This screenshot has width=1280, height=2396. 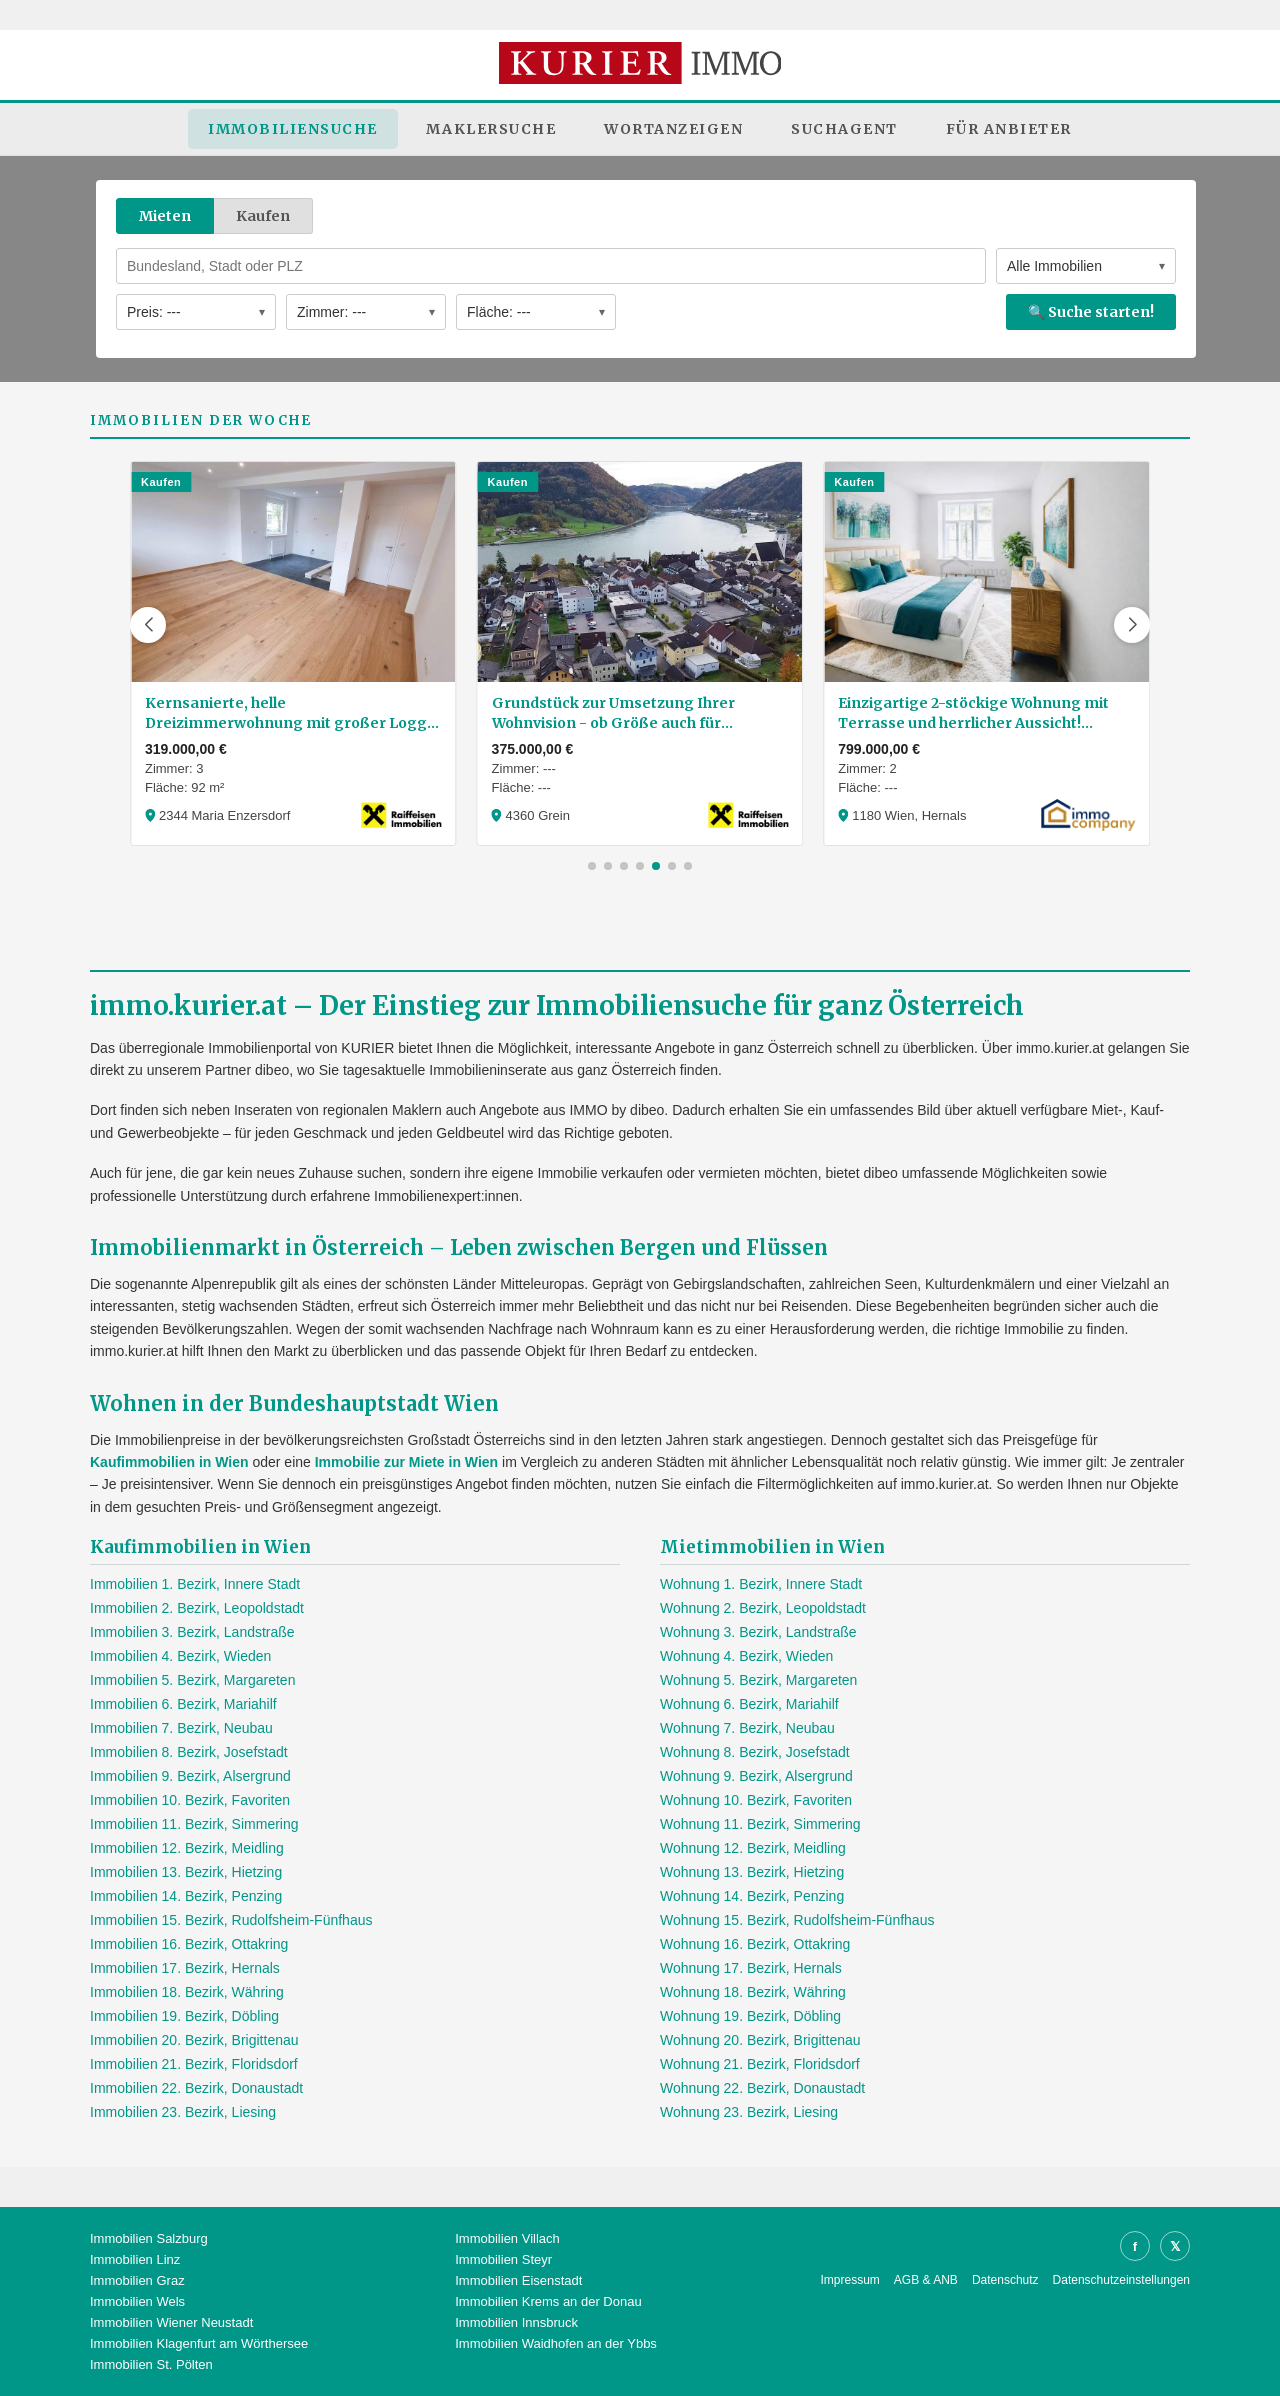 I want to click on Maklersuche, so click(x=491, y=129).